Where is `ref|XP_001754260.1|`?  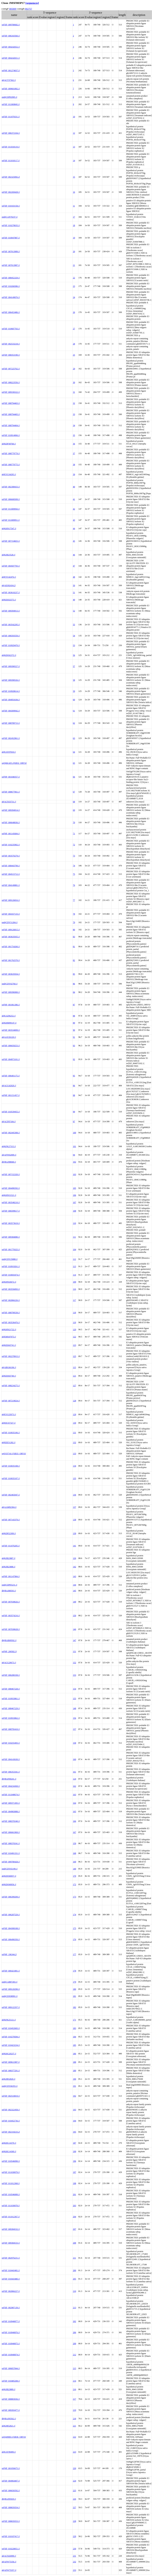
ref|XP_001754260.1| is located at coordinates (11, 946).